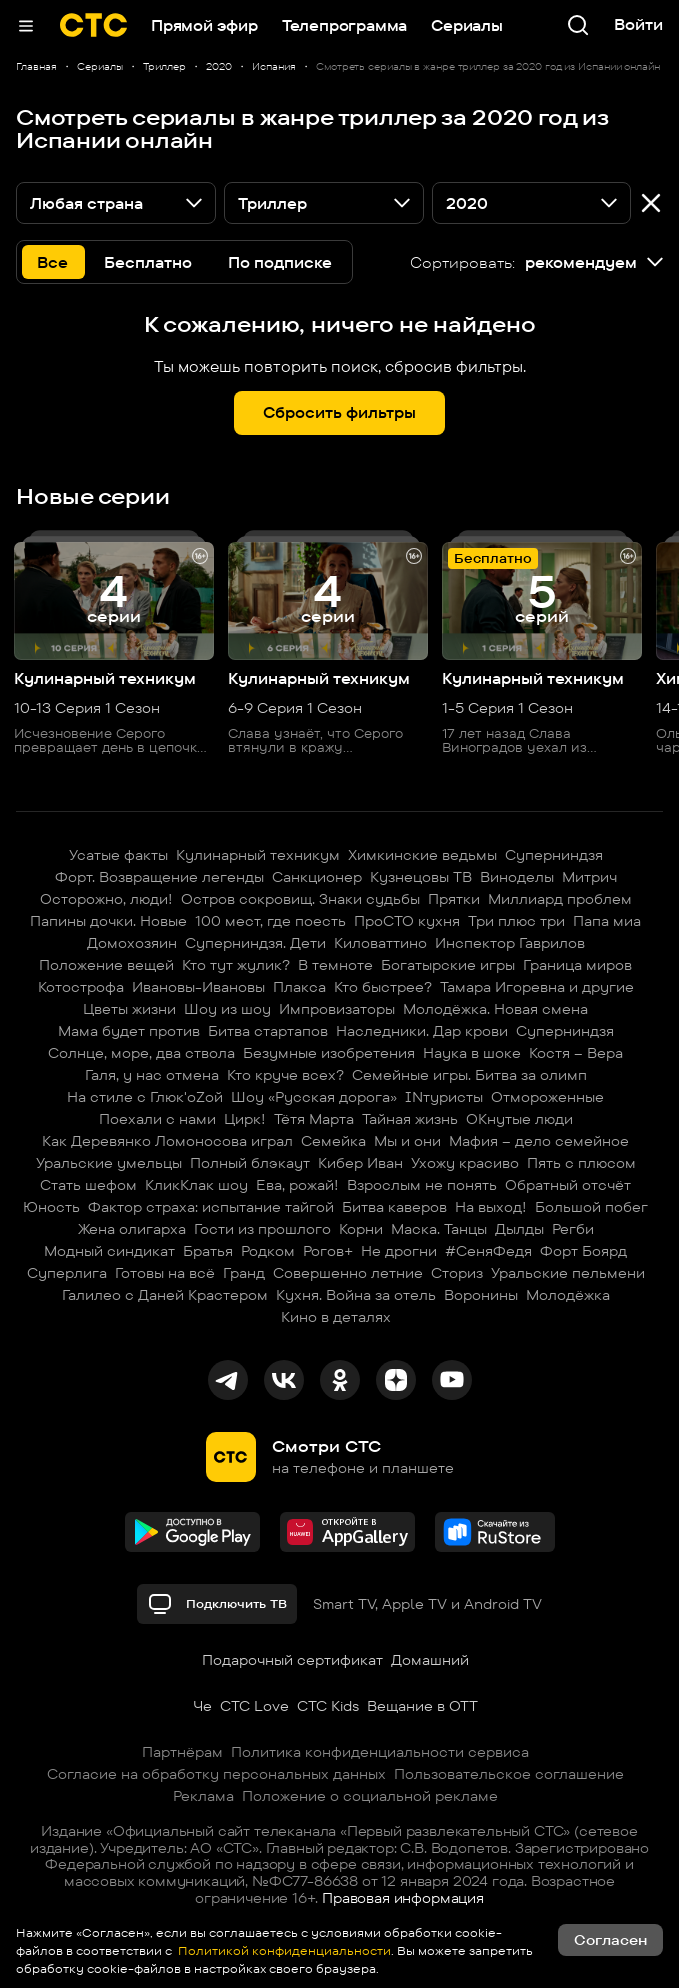 This screenshot has height=1988, width=679. Describe the element at coordinates (516, 921) in the screenshot. I see `Три плюс три` at that location.